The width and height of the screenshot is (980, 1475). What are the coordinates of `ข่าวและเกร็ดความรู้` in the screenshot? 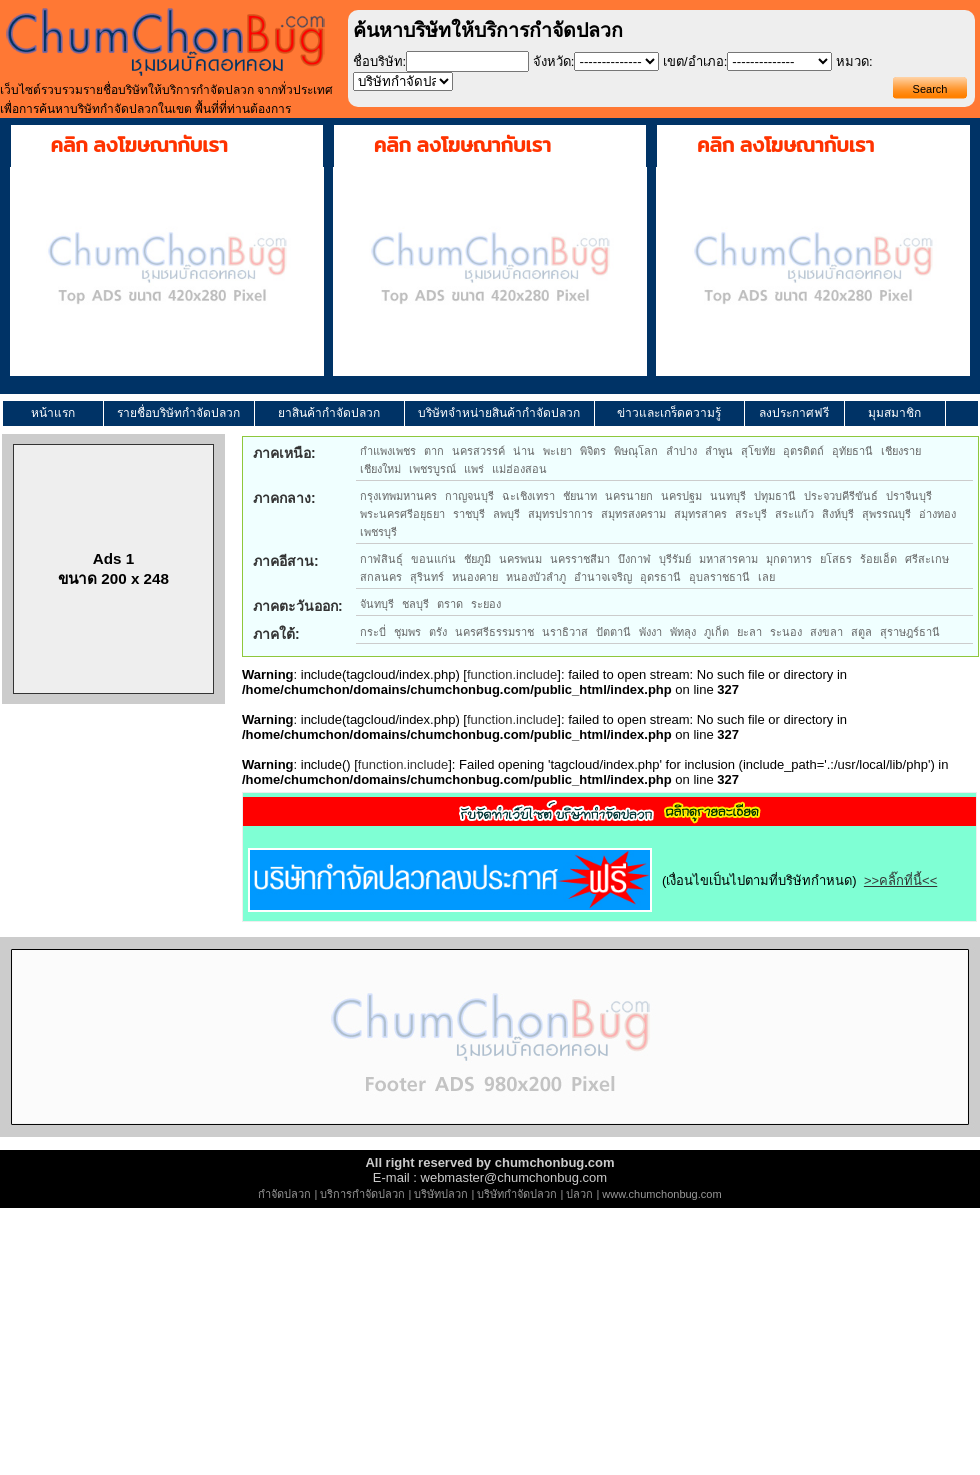 It's located at (669, 413).